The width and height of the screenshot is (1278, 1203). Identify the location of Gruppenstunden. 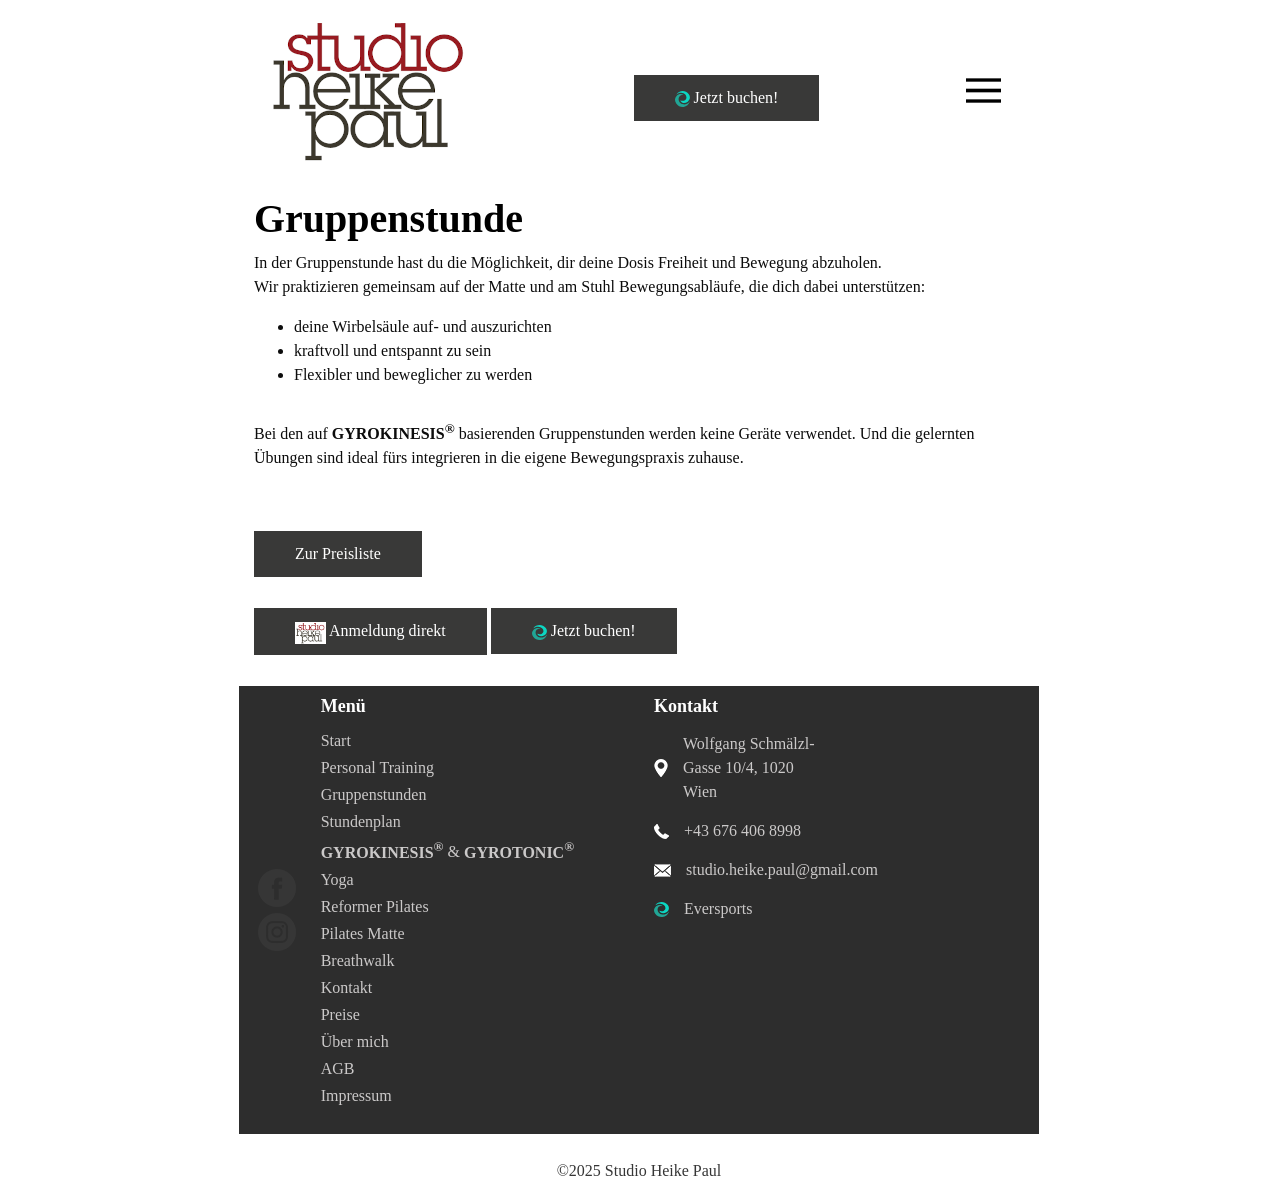
(374, 794).